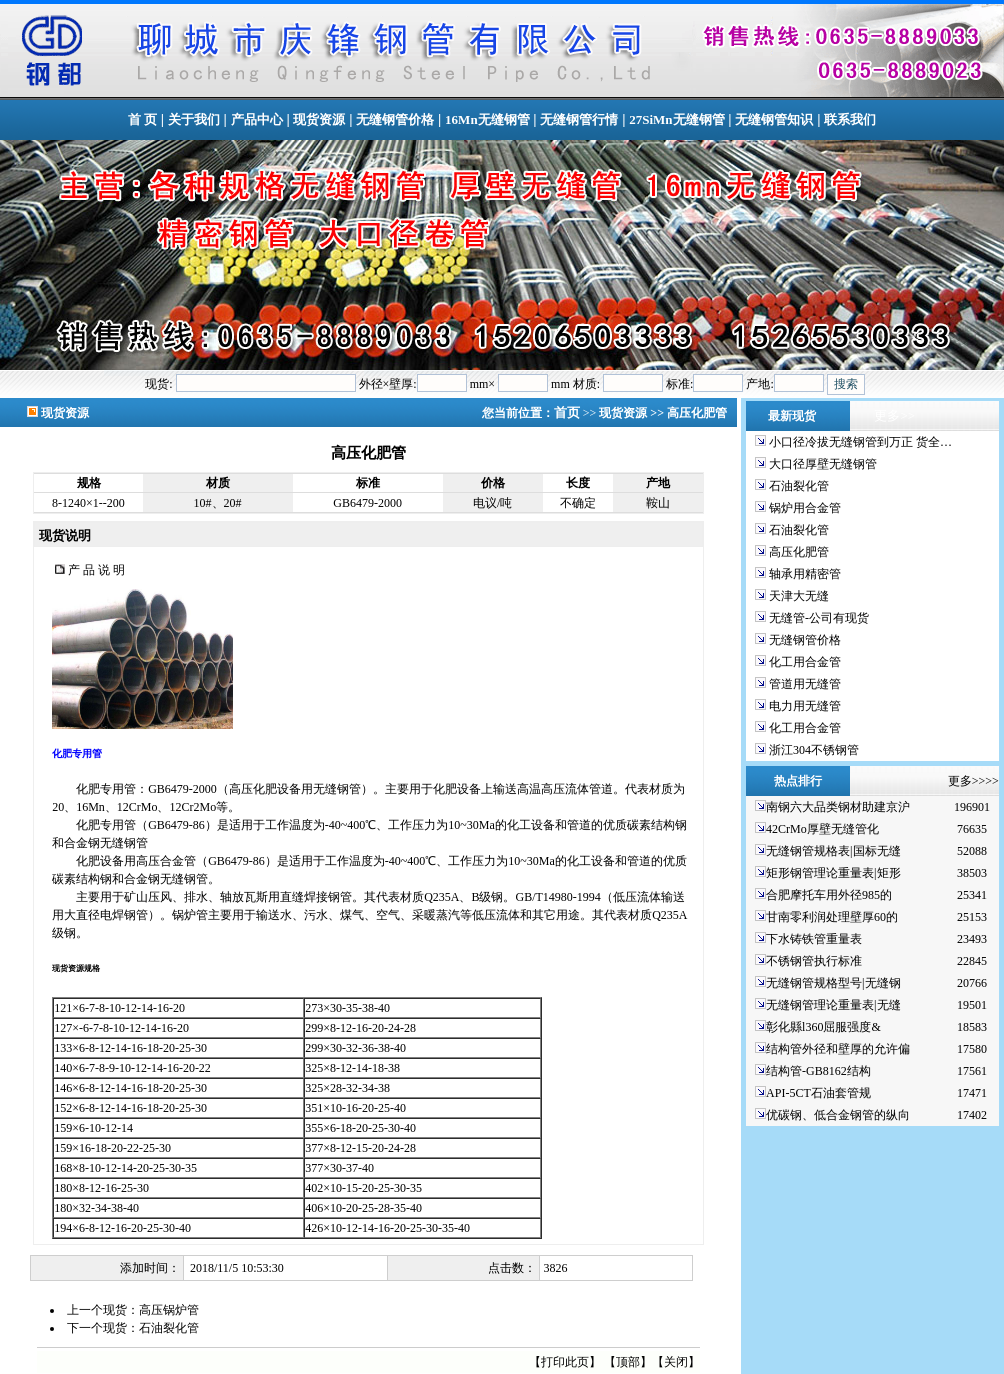 Image resolution: width=1004 pixels, height=1374 pixels. I want to click on 高压锅炉管, so click(169, 1310).